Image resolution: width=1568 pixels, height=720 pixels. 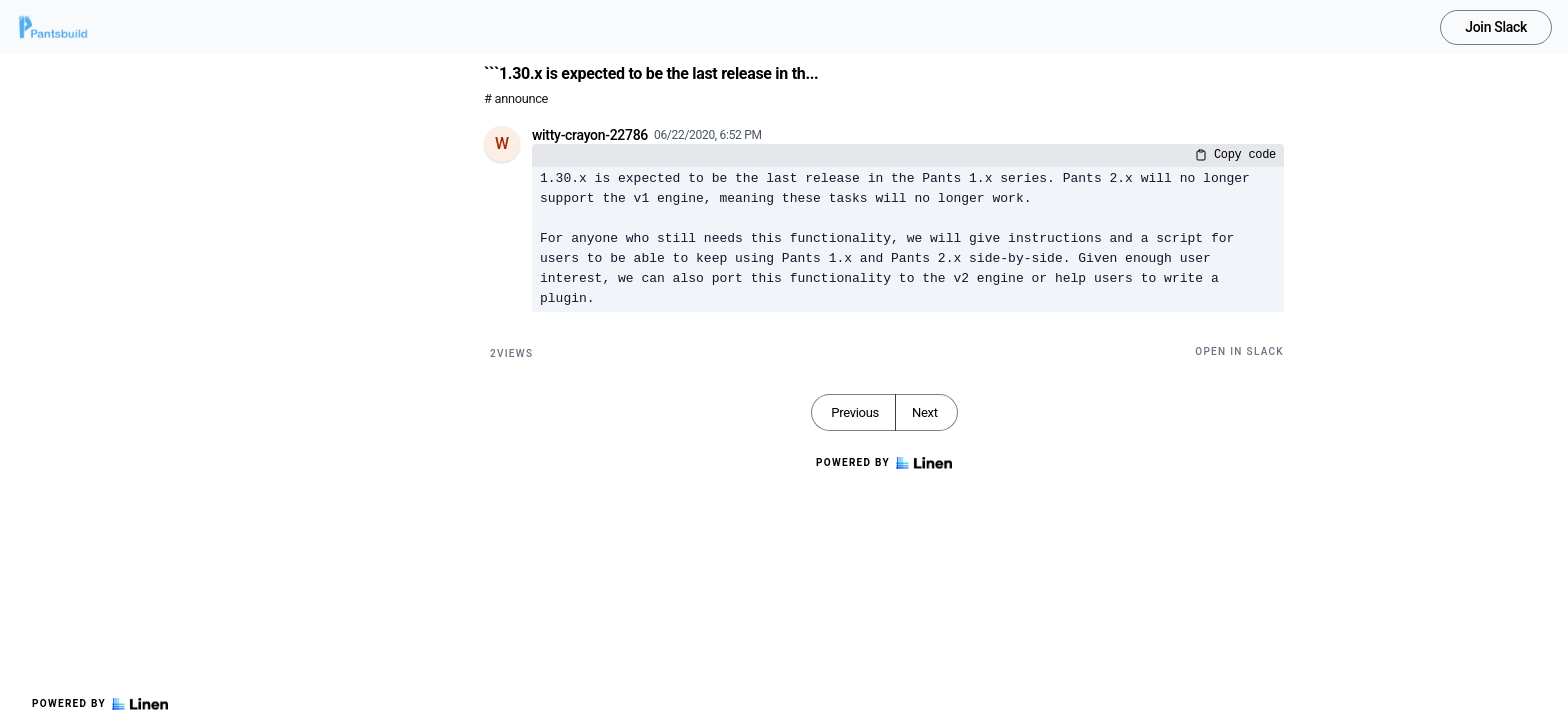 I want to click on Next, so click(x=925, y=412).